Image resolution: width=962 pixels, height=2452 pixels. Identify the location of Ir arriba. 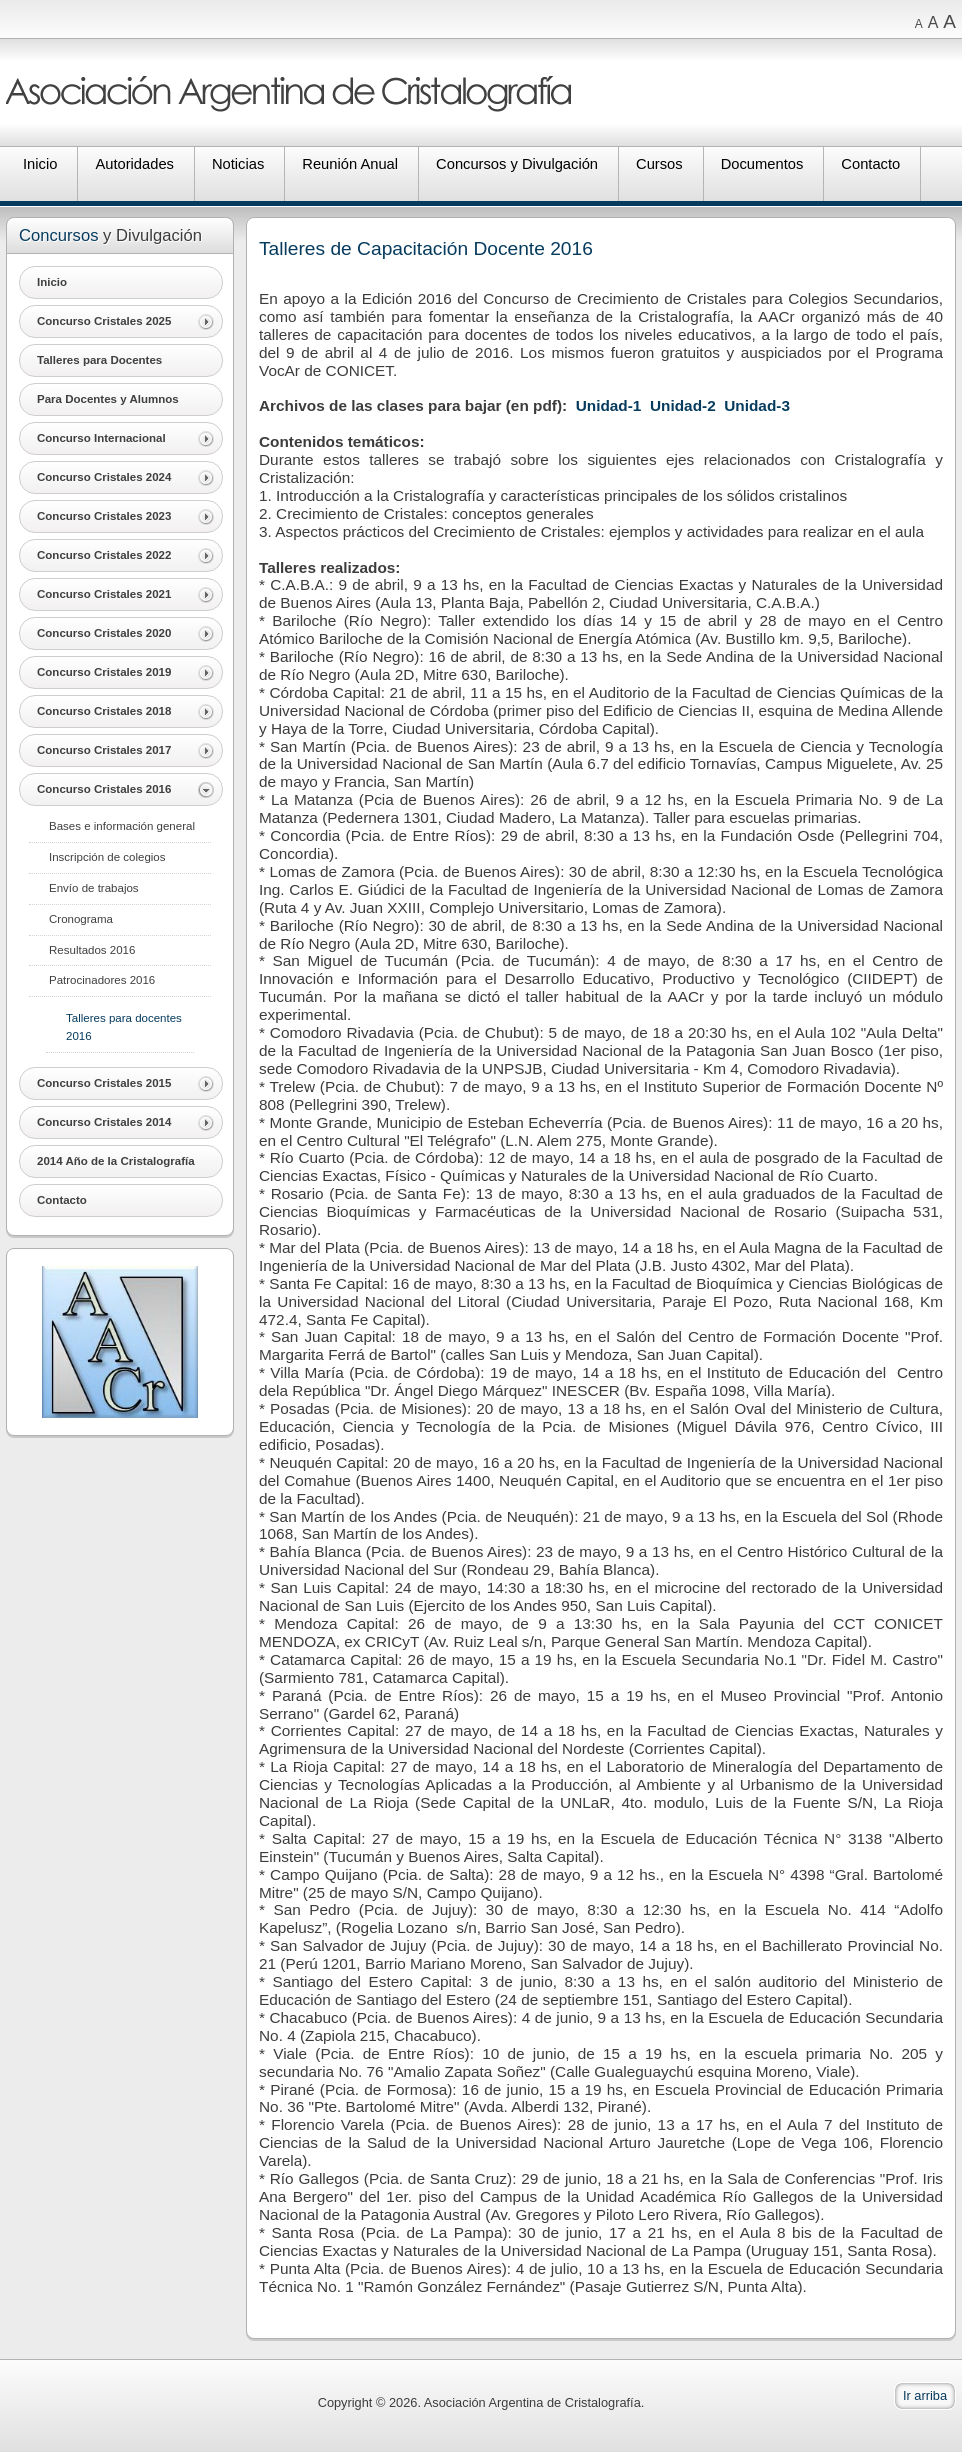
(925, 2395).